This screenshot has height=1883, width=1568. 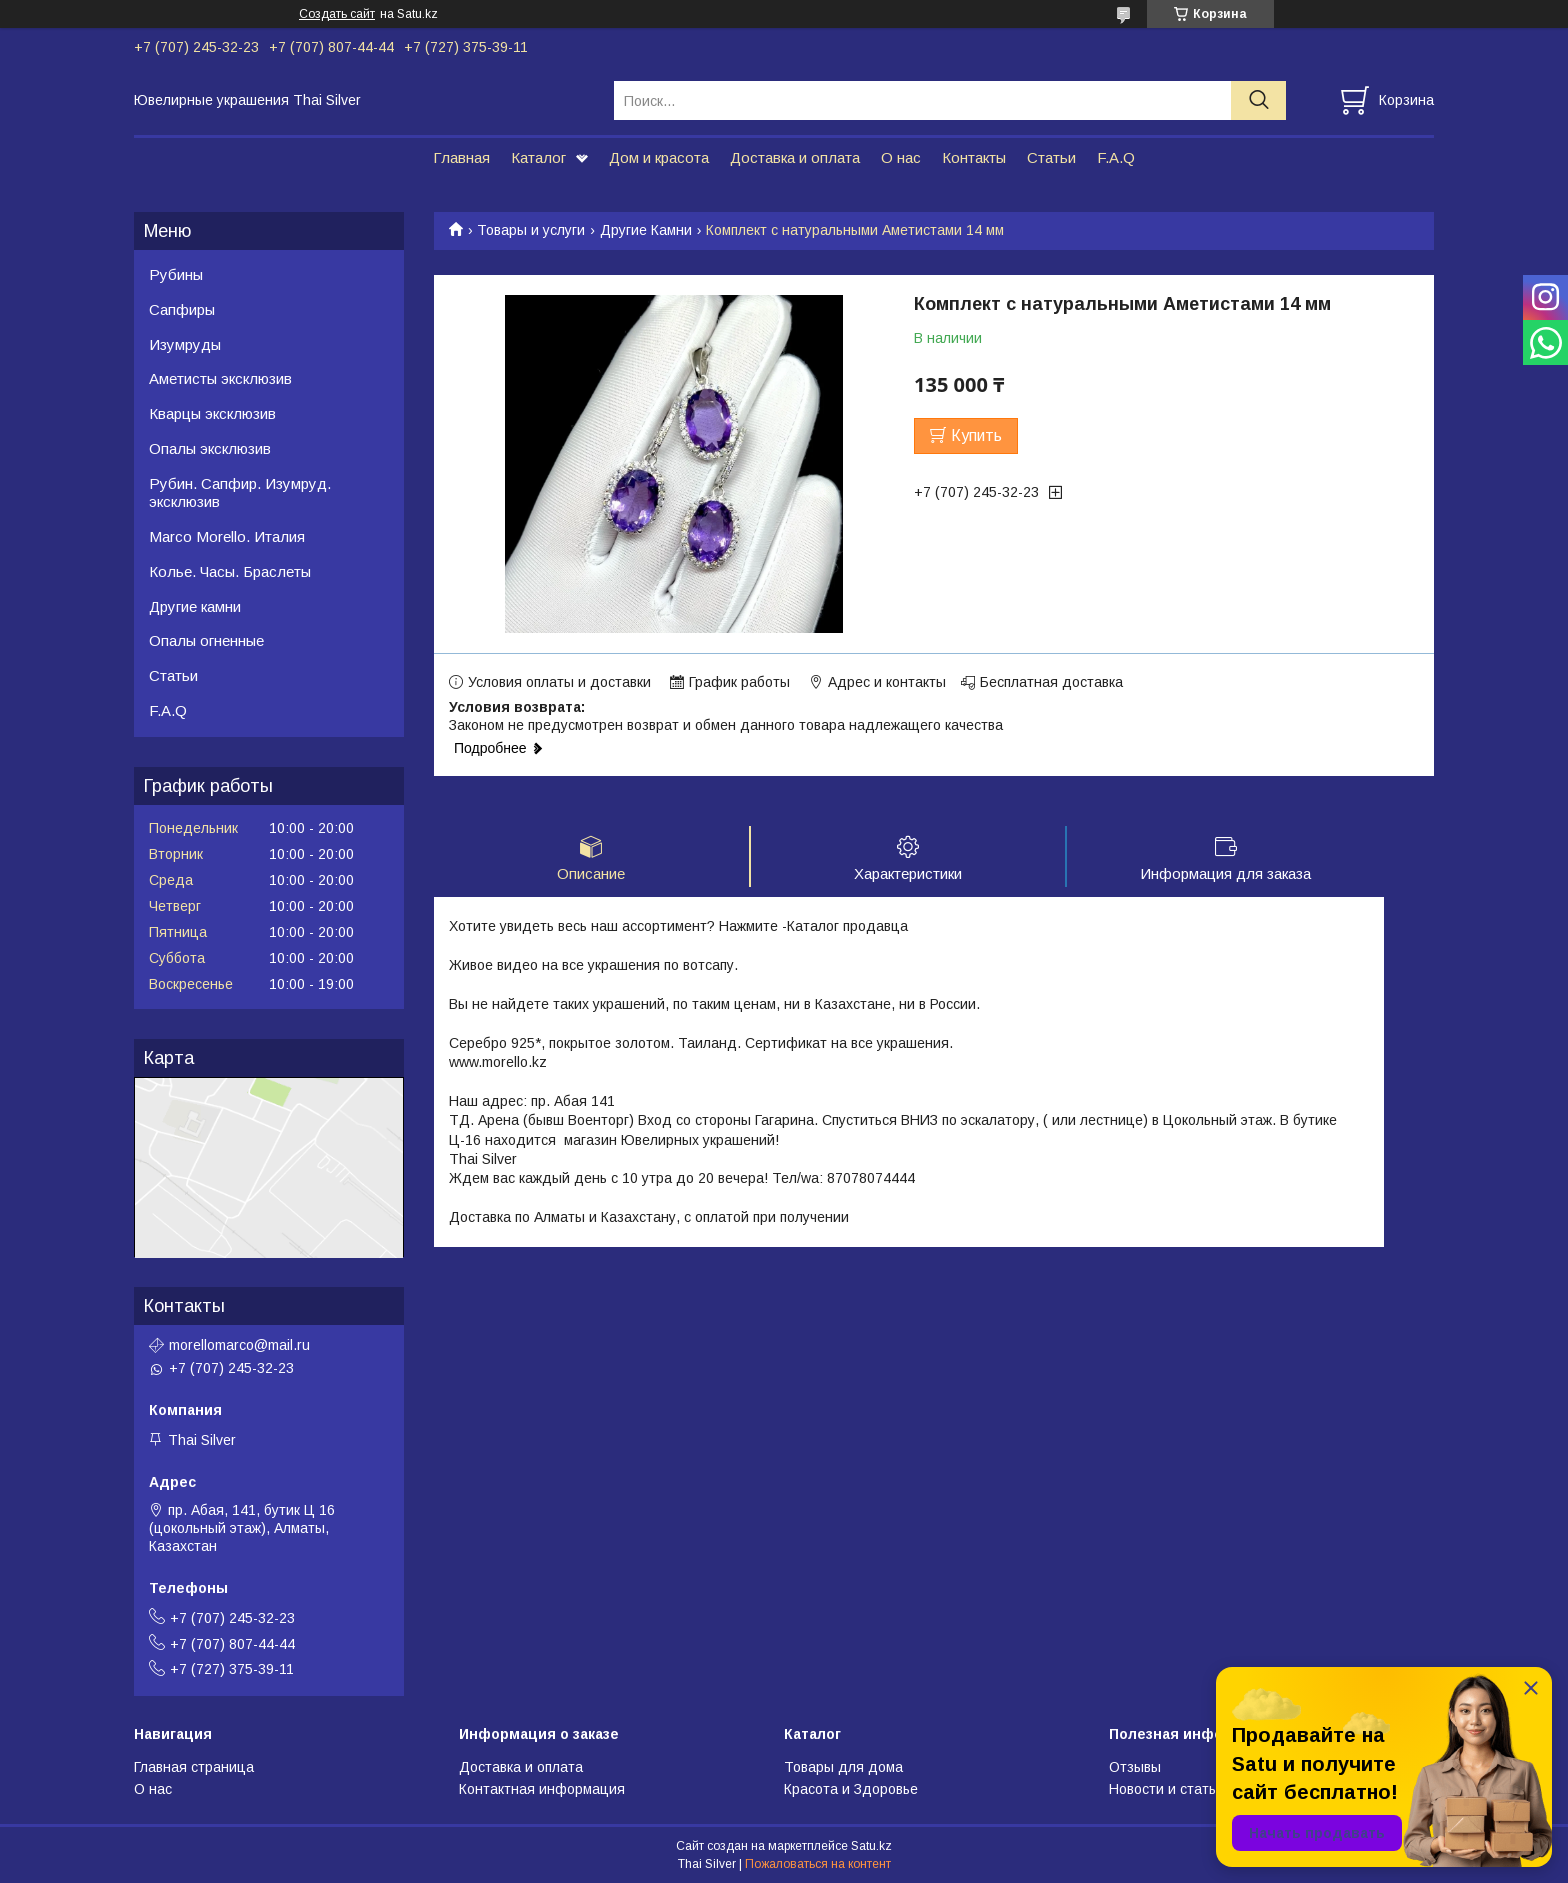 I want to click on Аметисты эксклюзив, so click(x=220, y=378).